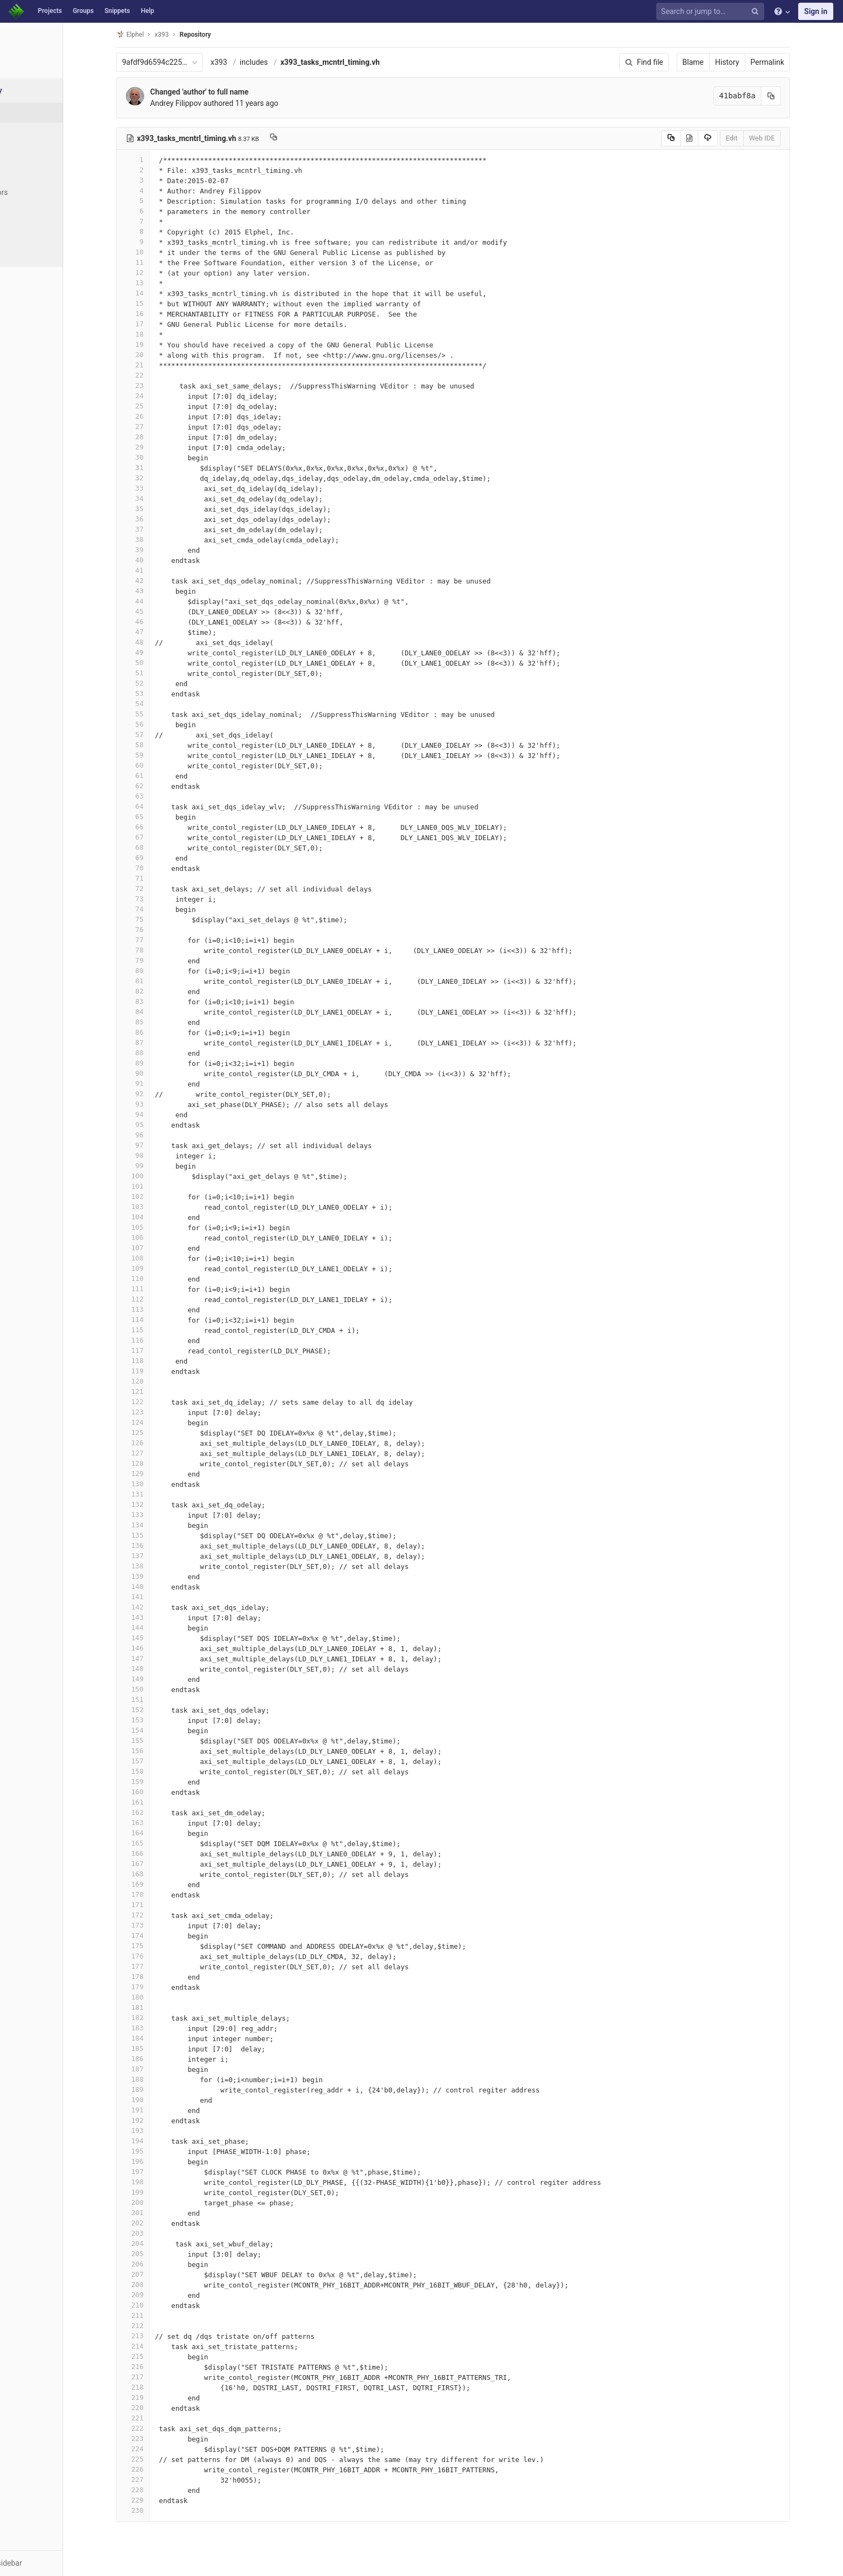 This screenshot has width=843, height=2576. Describe the element at coordinates (161, 2387) in the screenshot. I see `218` at that location.